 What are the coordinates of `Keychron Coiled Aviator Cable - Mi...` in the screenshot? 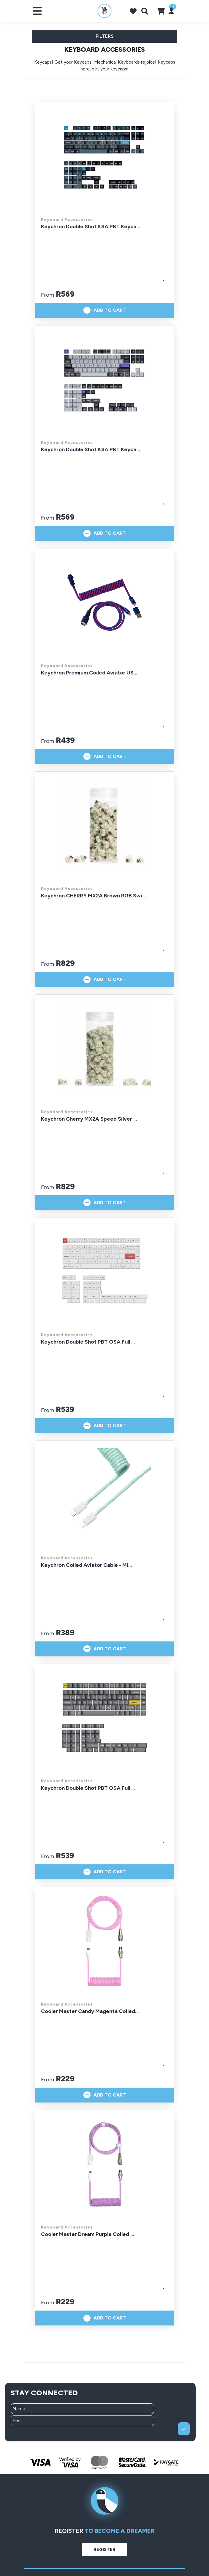 It's located at (86, 1565).